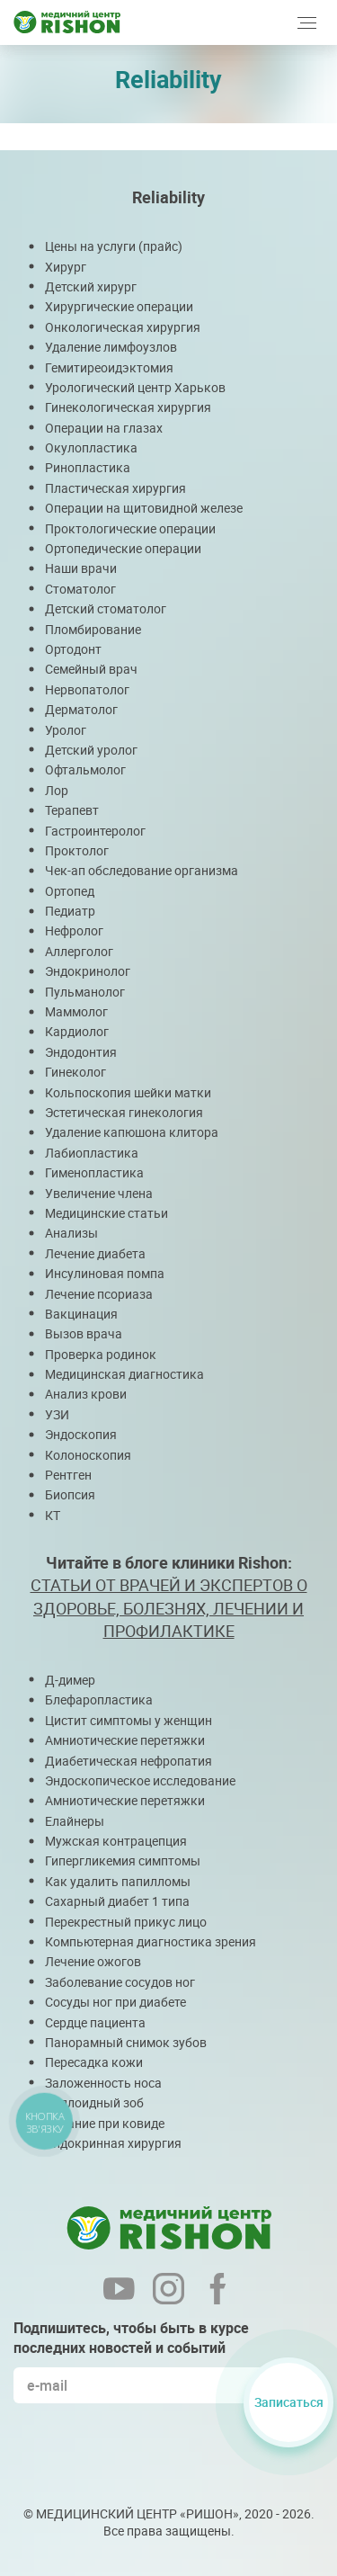 This screenshot has width=337, height=2576. What do you see at coordinates (115, 2001) in the screenshot?
I see `Сосуды ног при диабете` at bounding box center [115, 2001].